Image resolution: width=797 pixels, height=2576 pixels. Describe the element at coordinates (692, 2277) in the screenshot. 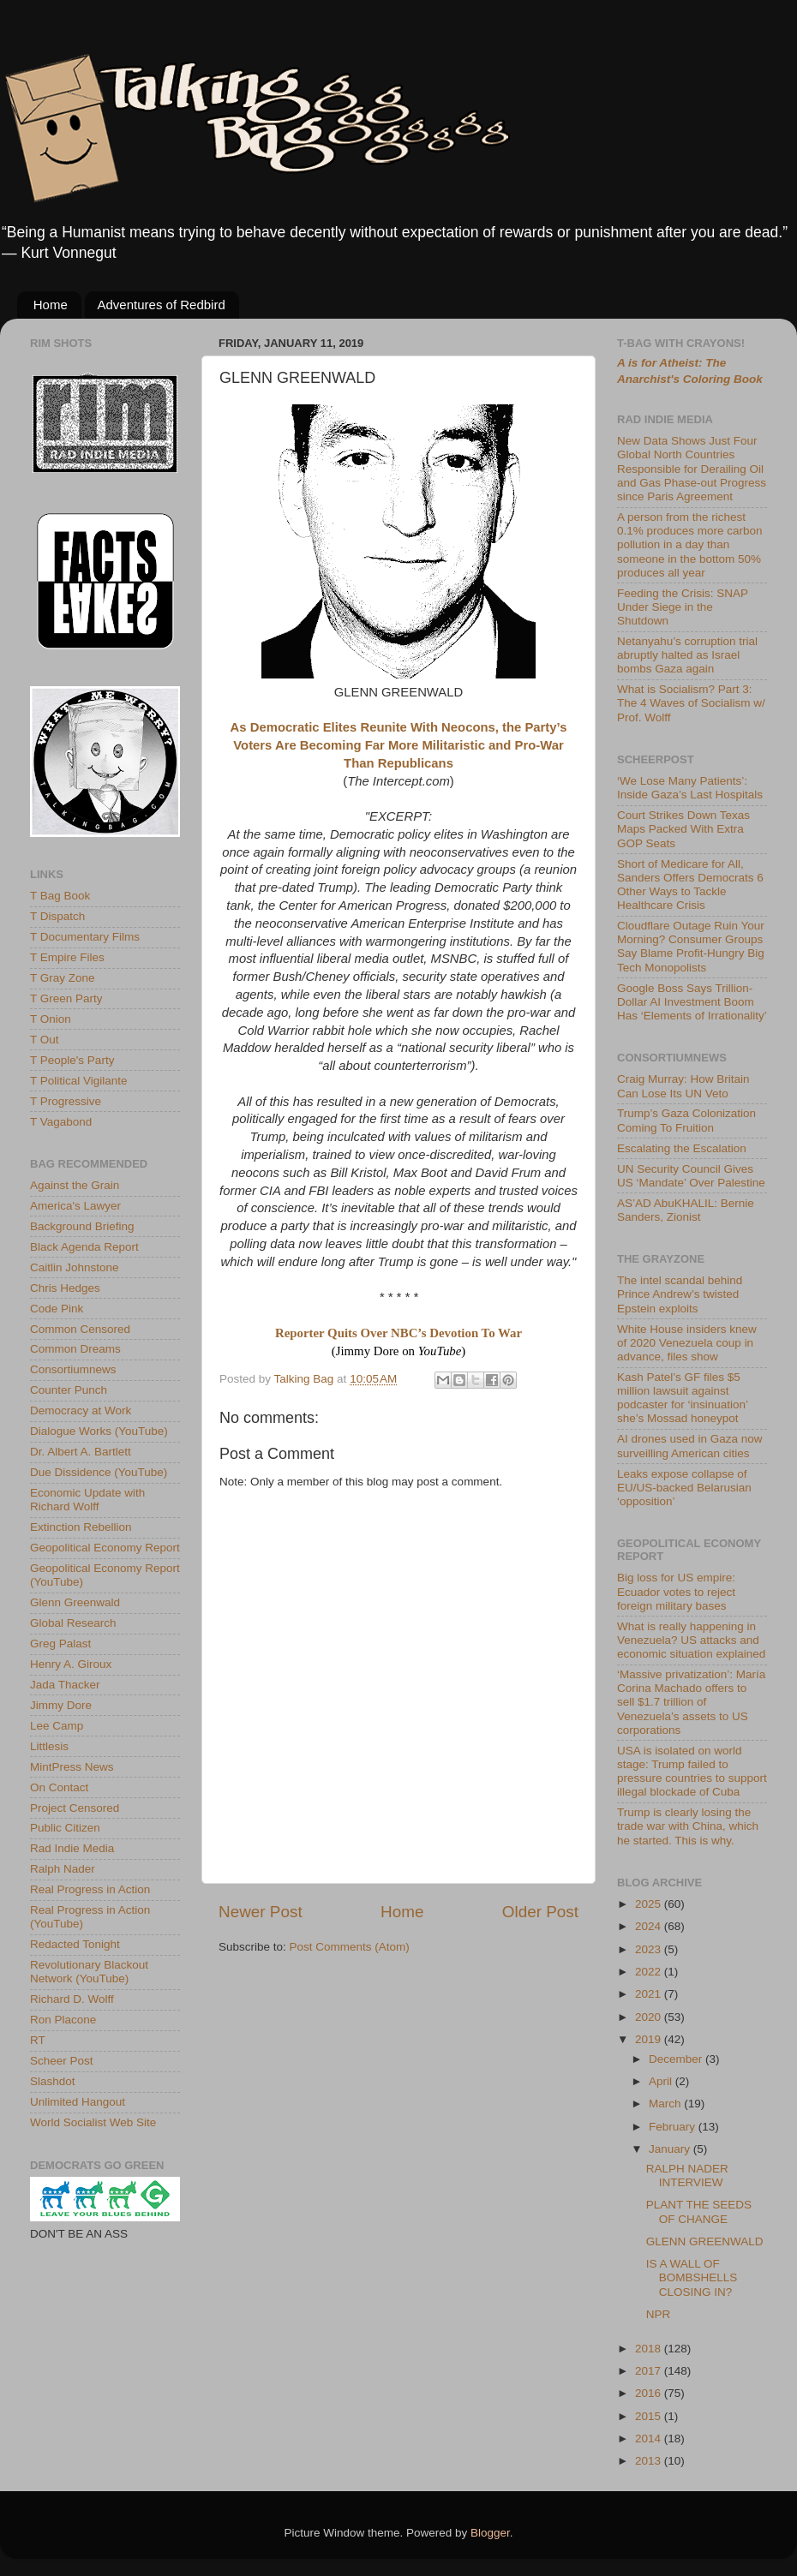

I see `IS A WALL OF BOMBSHELLS CLOSING IN?` at that location.